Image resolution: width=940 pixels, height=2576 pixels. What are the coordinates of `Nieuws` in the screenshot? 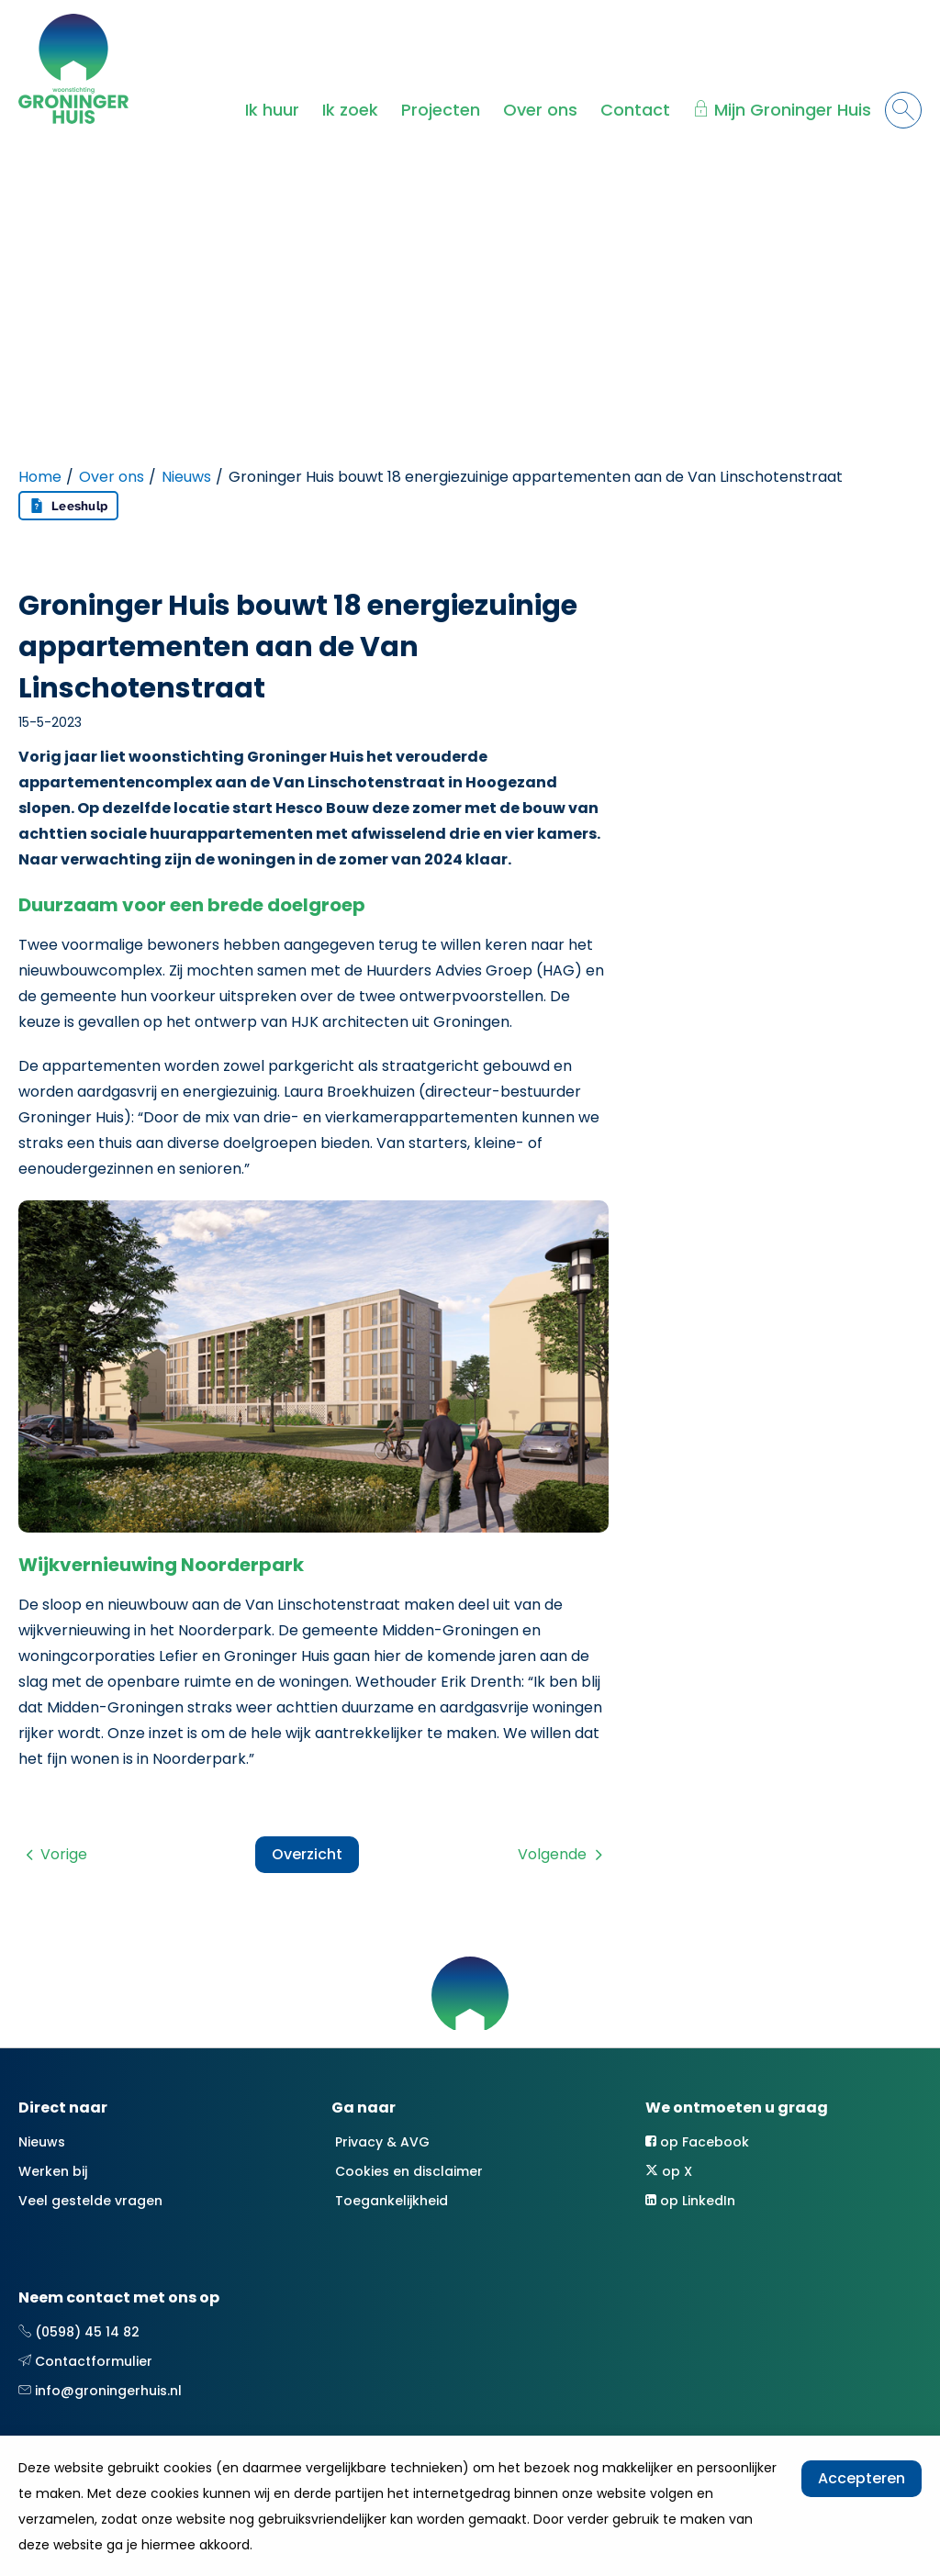 It's located at (186, 476).